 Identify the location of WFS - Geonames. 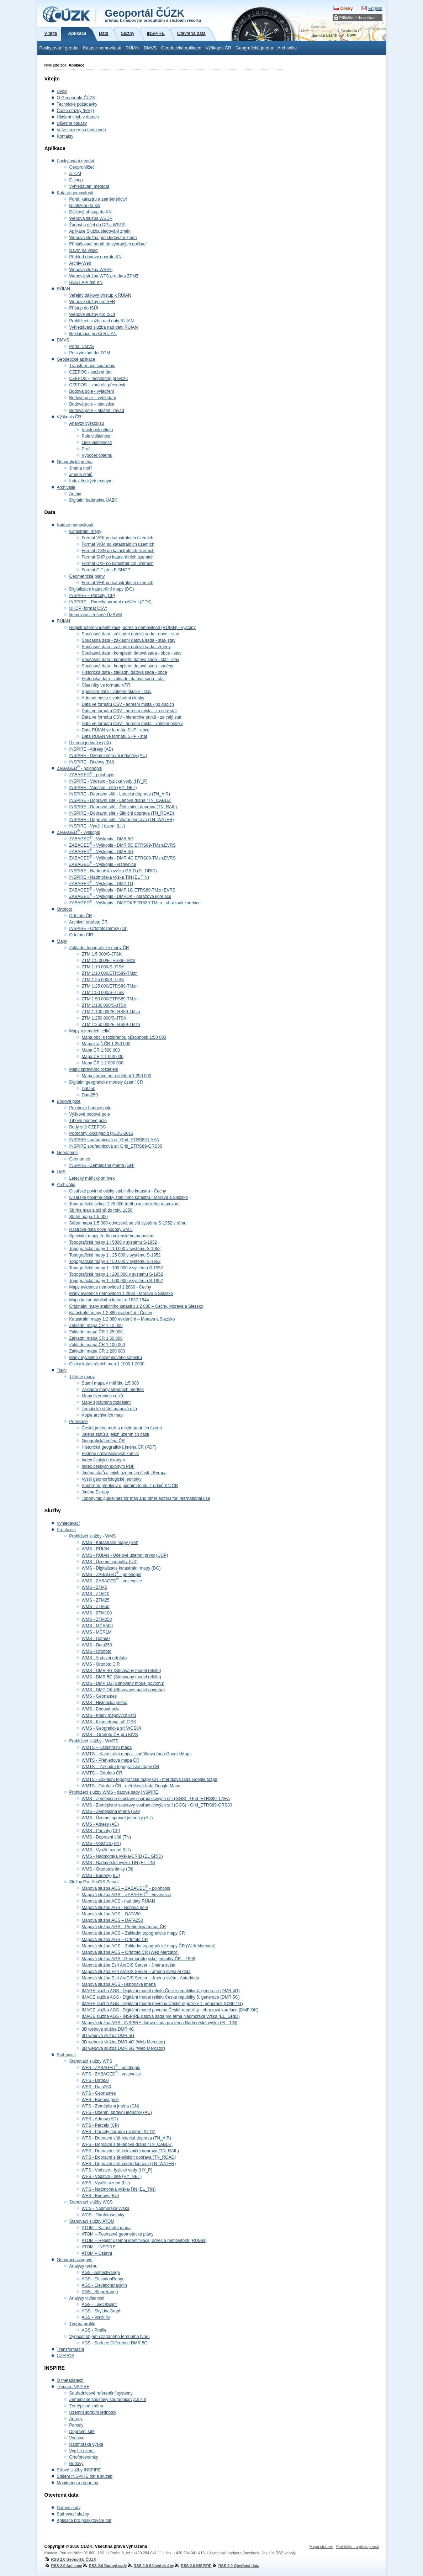
(99, 2093).